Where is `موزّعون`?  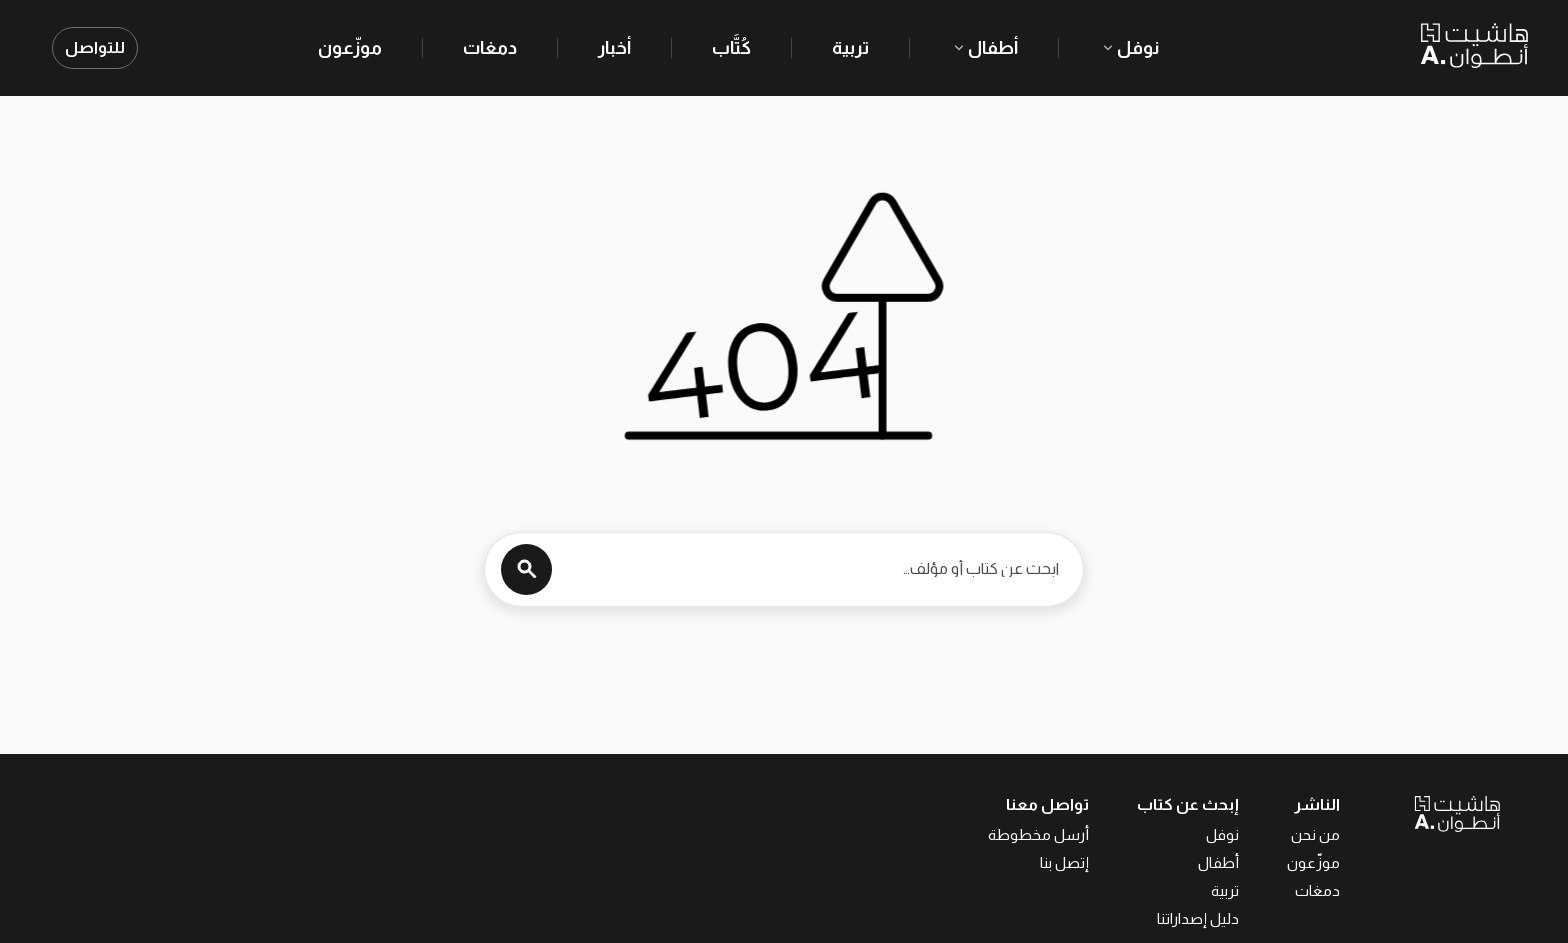 موزّعون is located at coordinates (350, 48).